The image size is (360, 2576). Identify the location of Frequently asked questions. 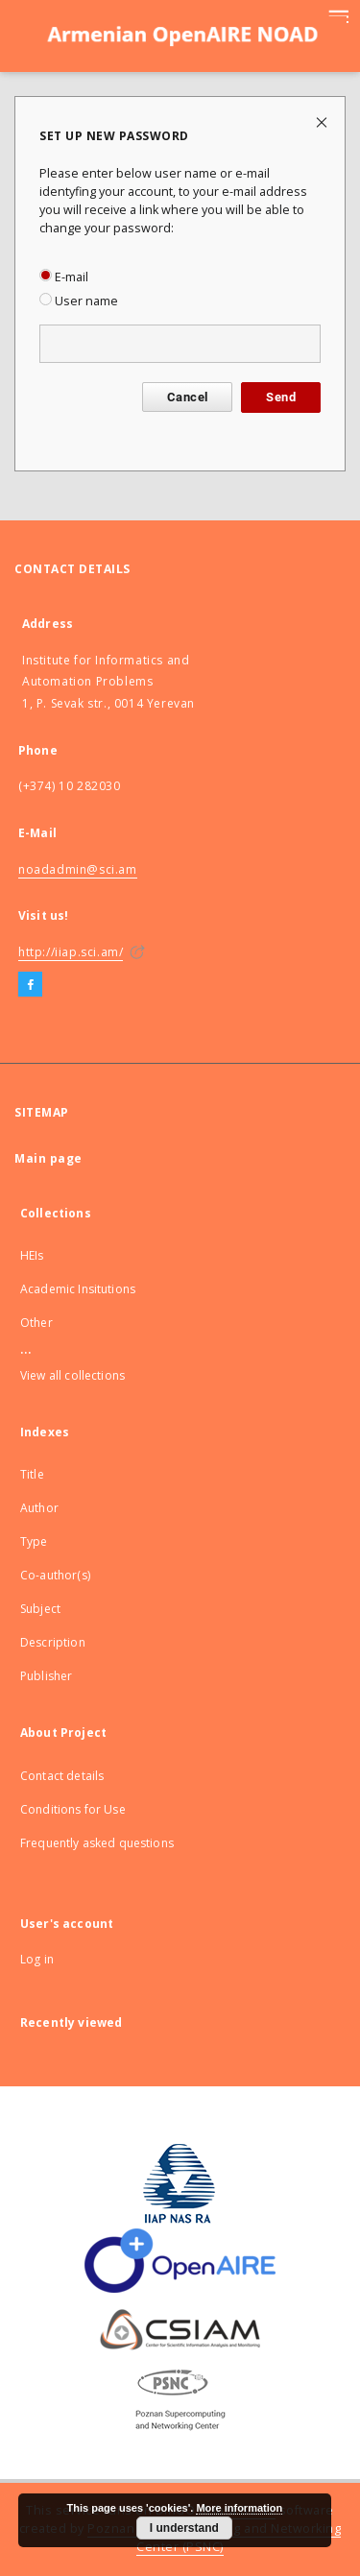
(97, 1843).